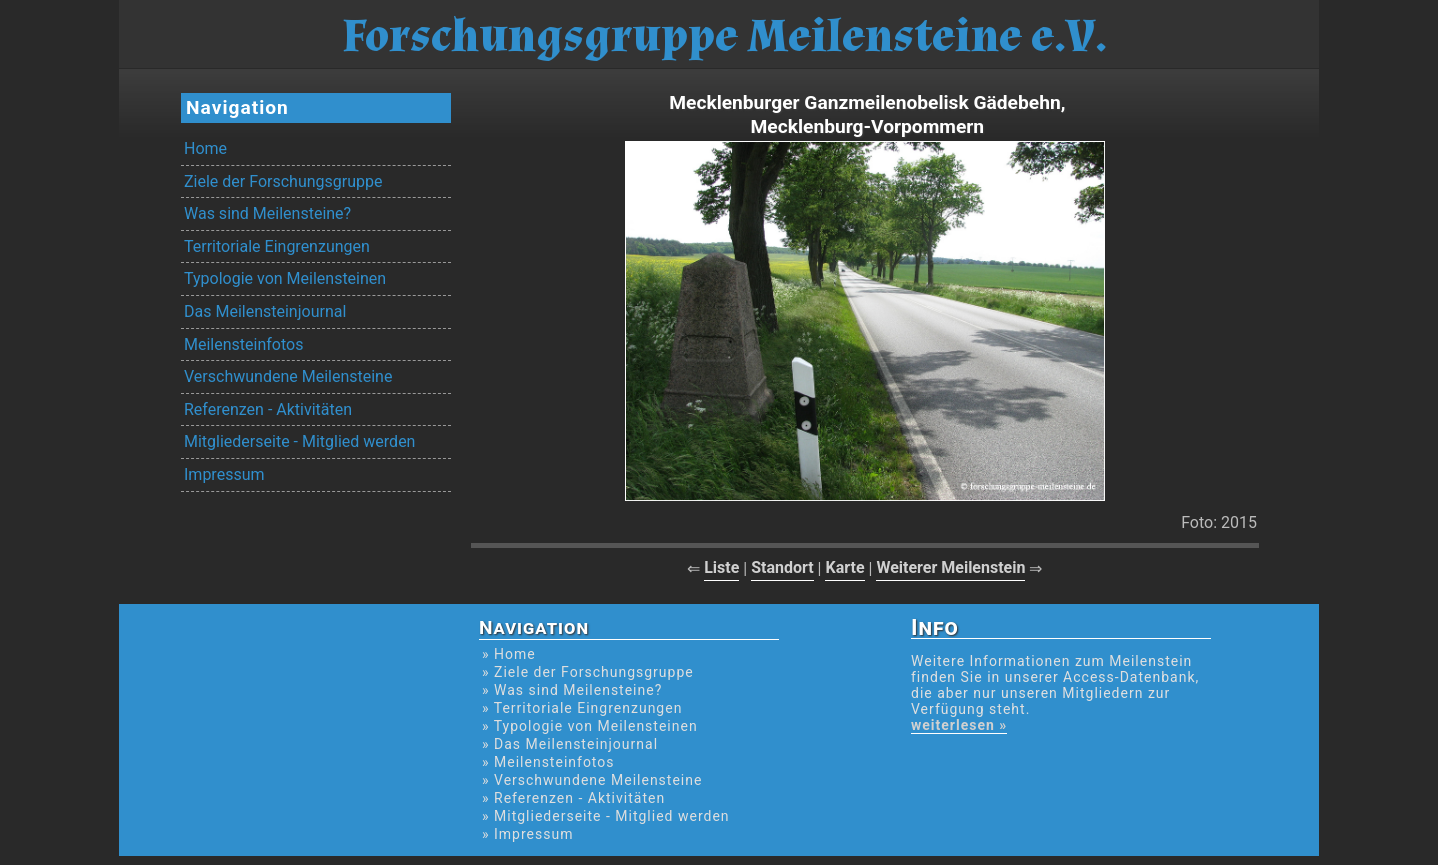  Describe the element at coordinates (950, 567) in the screenshot. I see `Weiterer Meilenstein` at that location.